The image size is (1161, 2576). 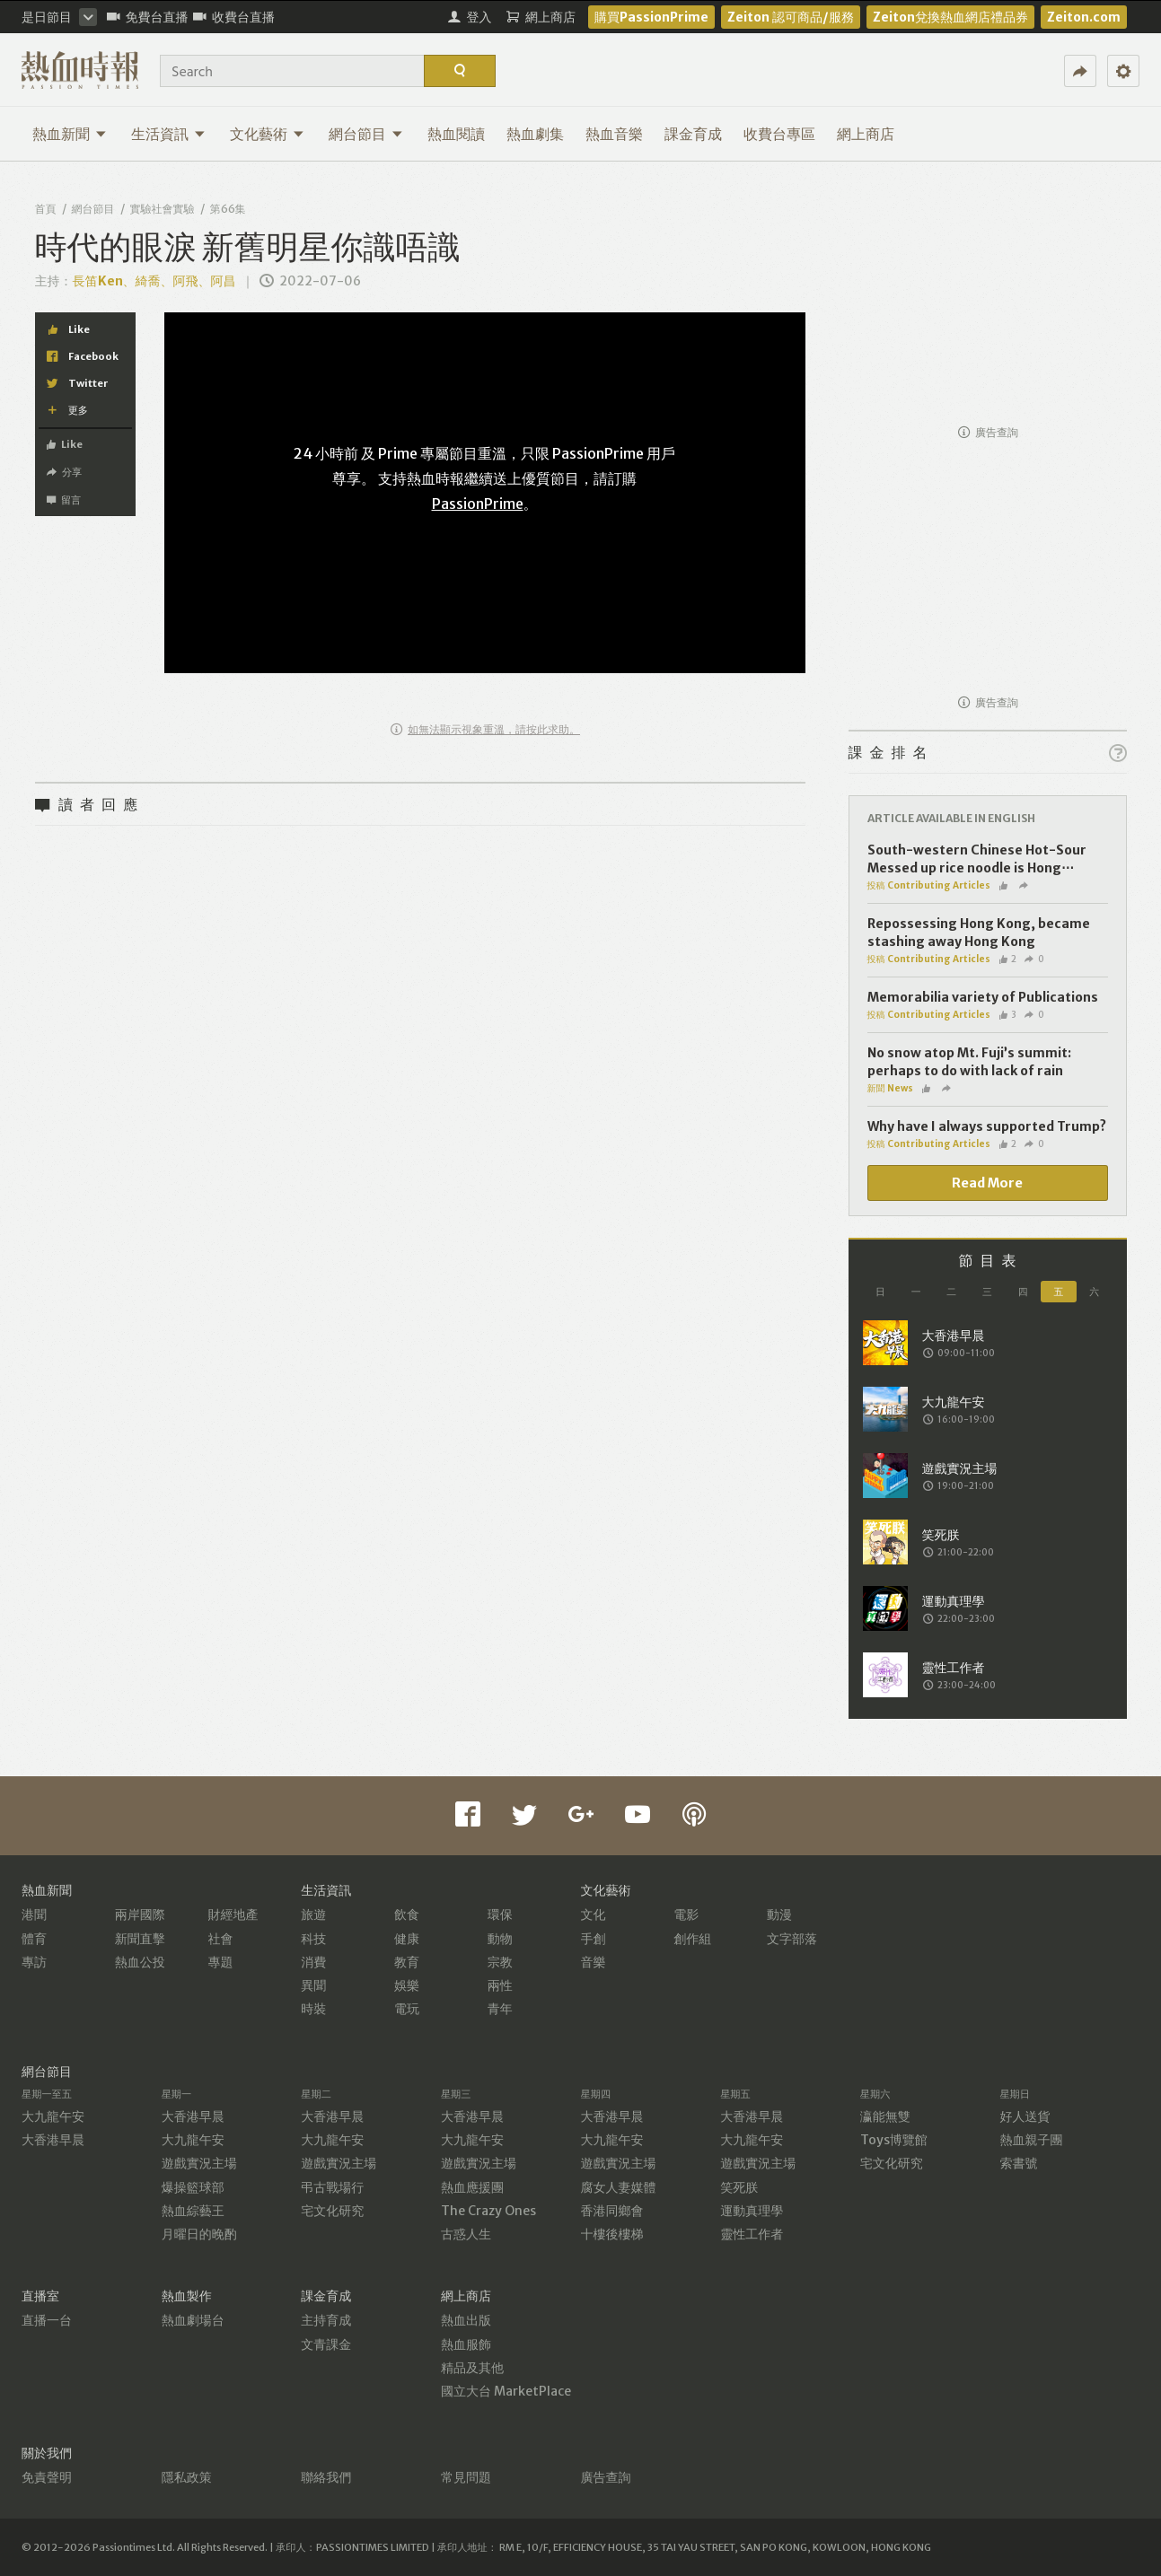 What do you see at coordinates (406, 1962) in the screenshot?
I see `教育` at bounding box center [406, 1962].